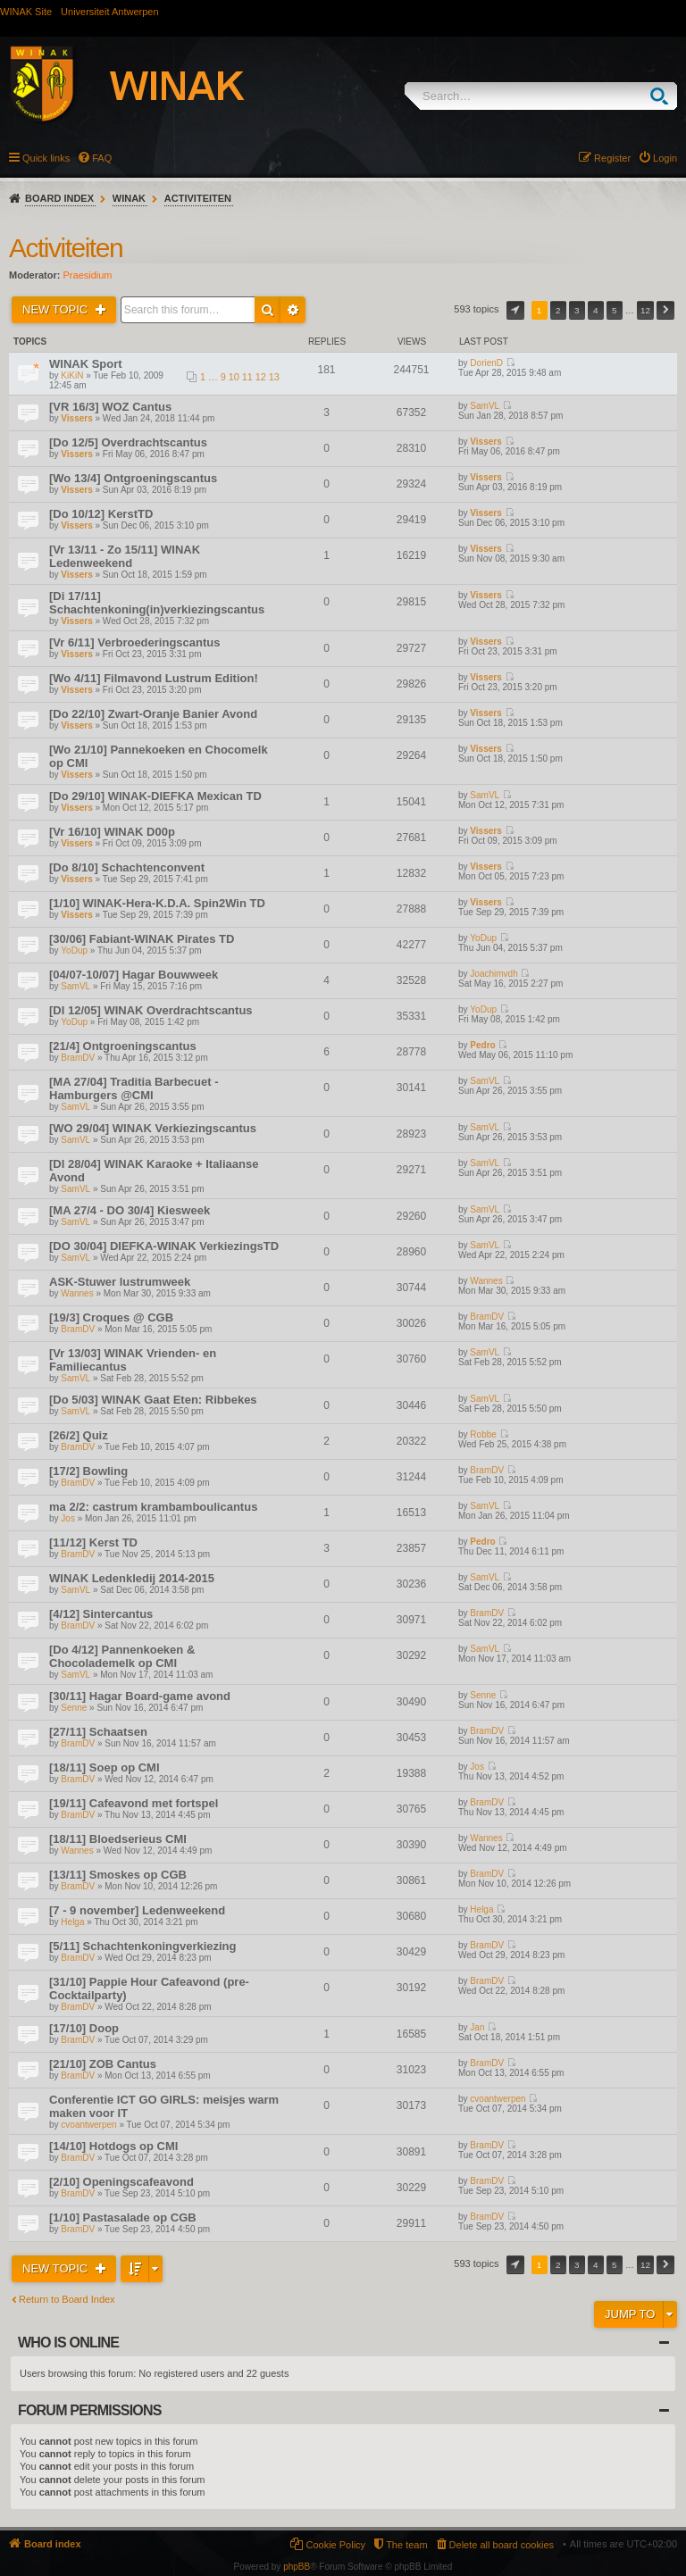  I want to click on KiKiN, so click(72, 375).